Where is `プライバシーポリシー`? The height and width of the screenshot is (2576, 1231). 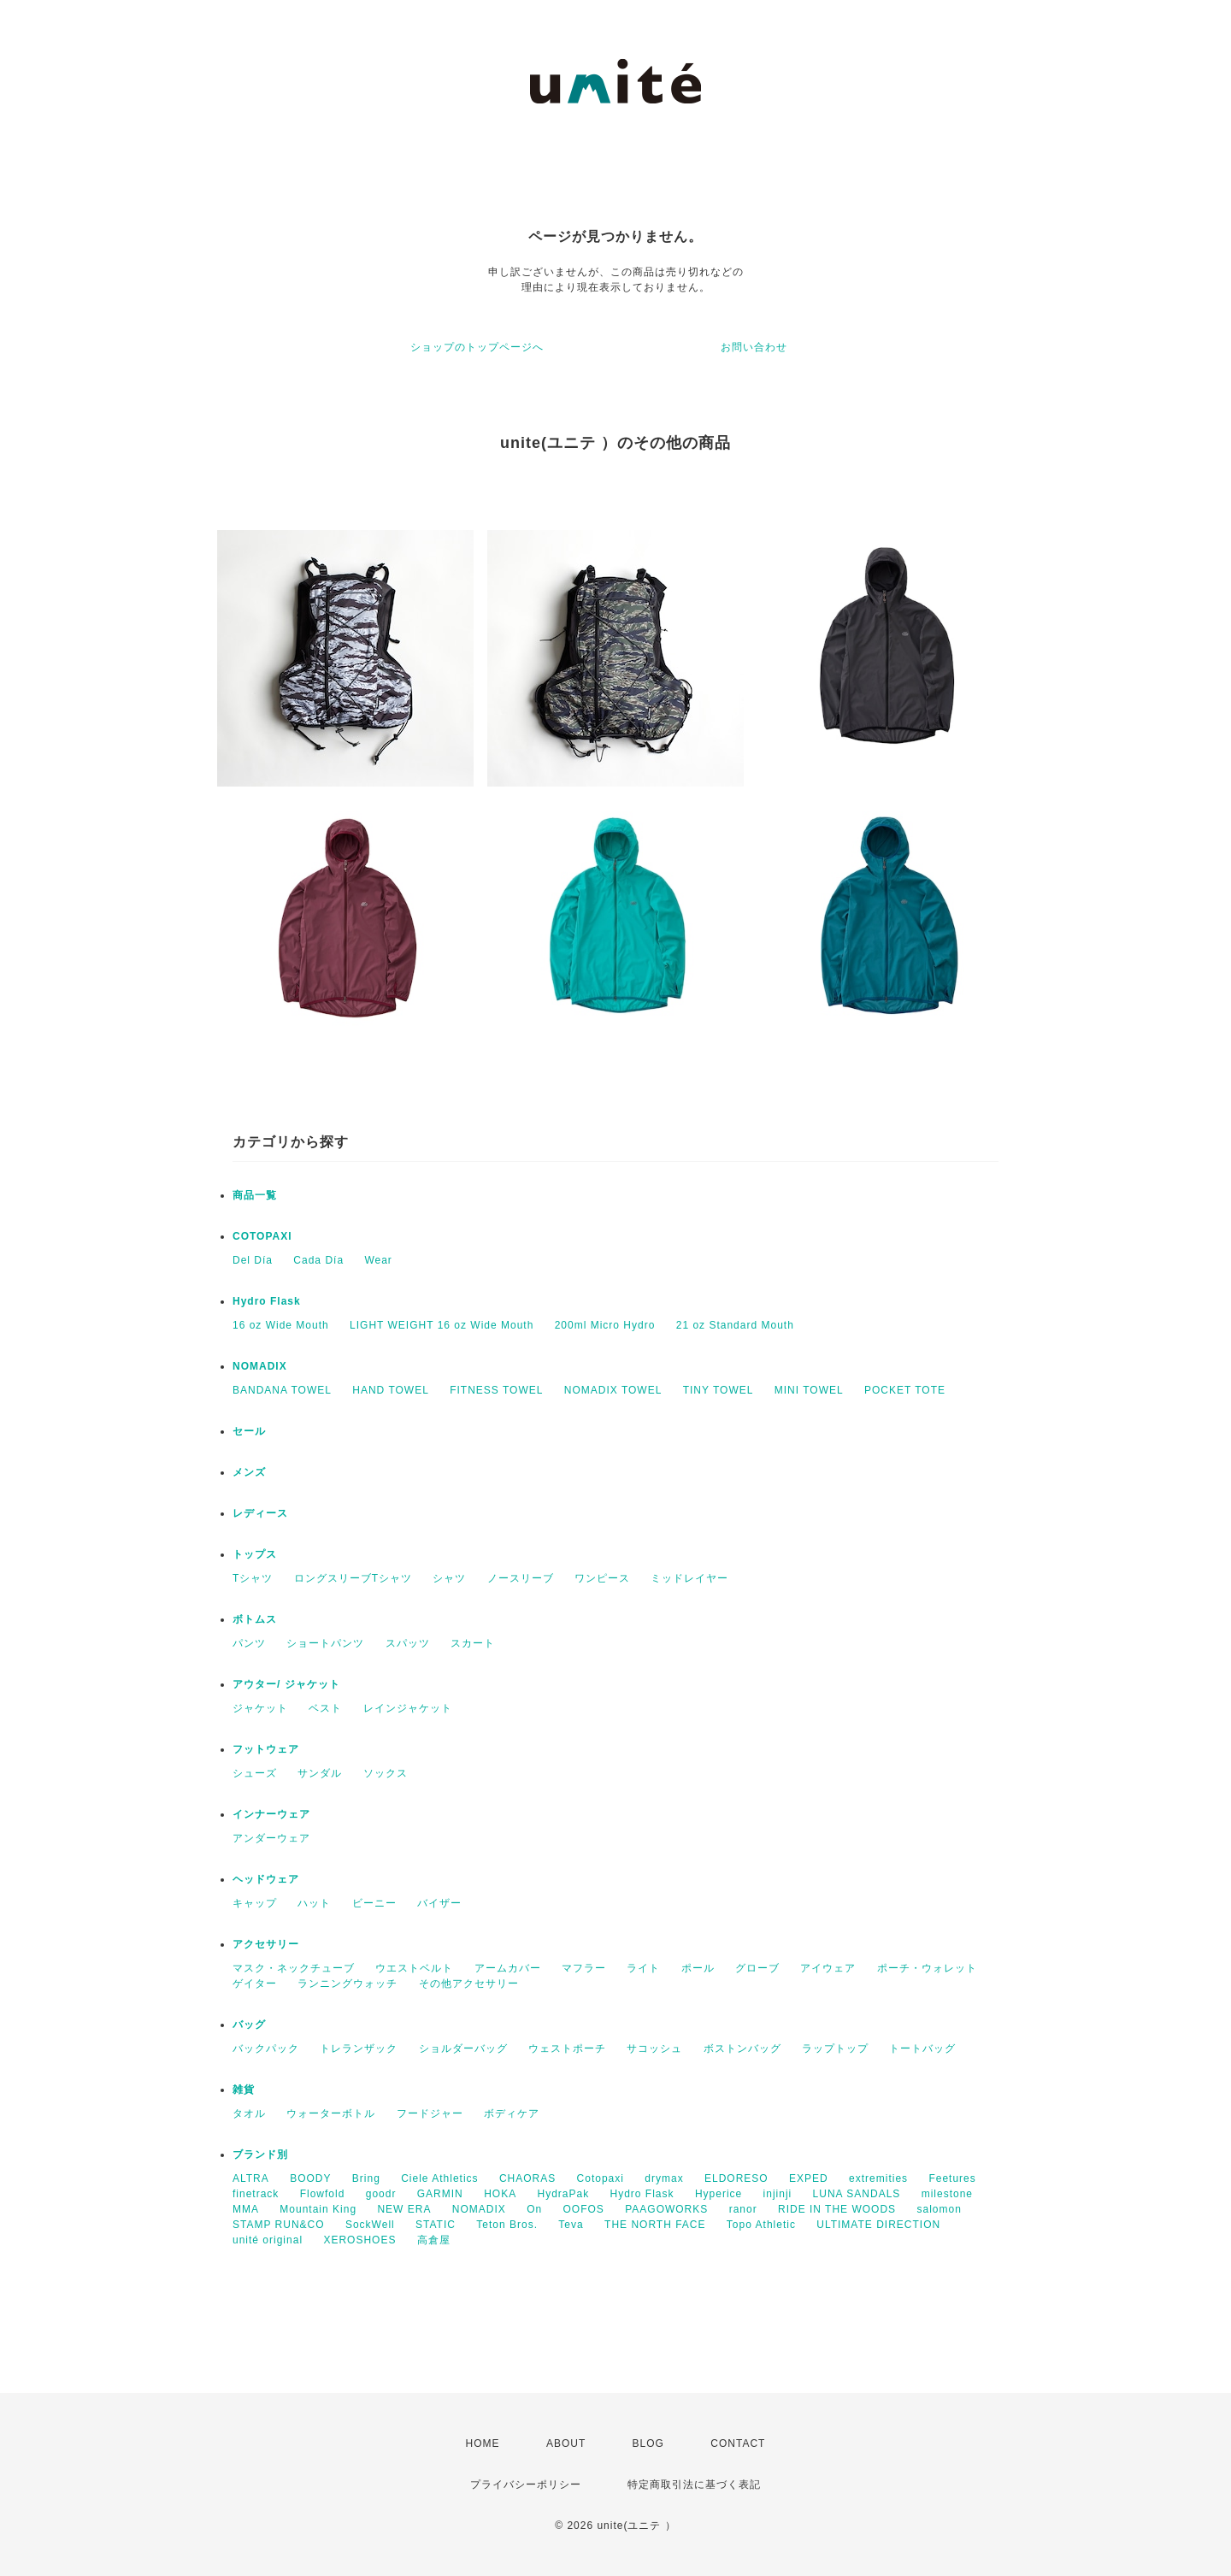
プライバシーポリシー is located at coordinates (525, 2485).